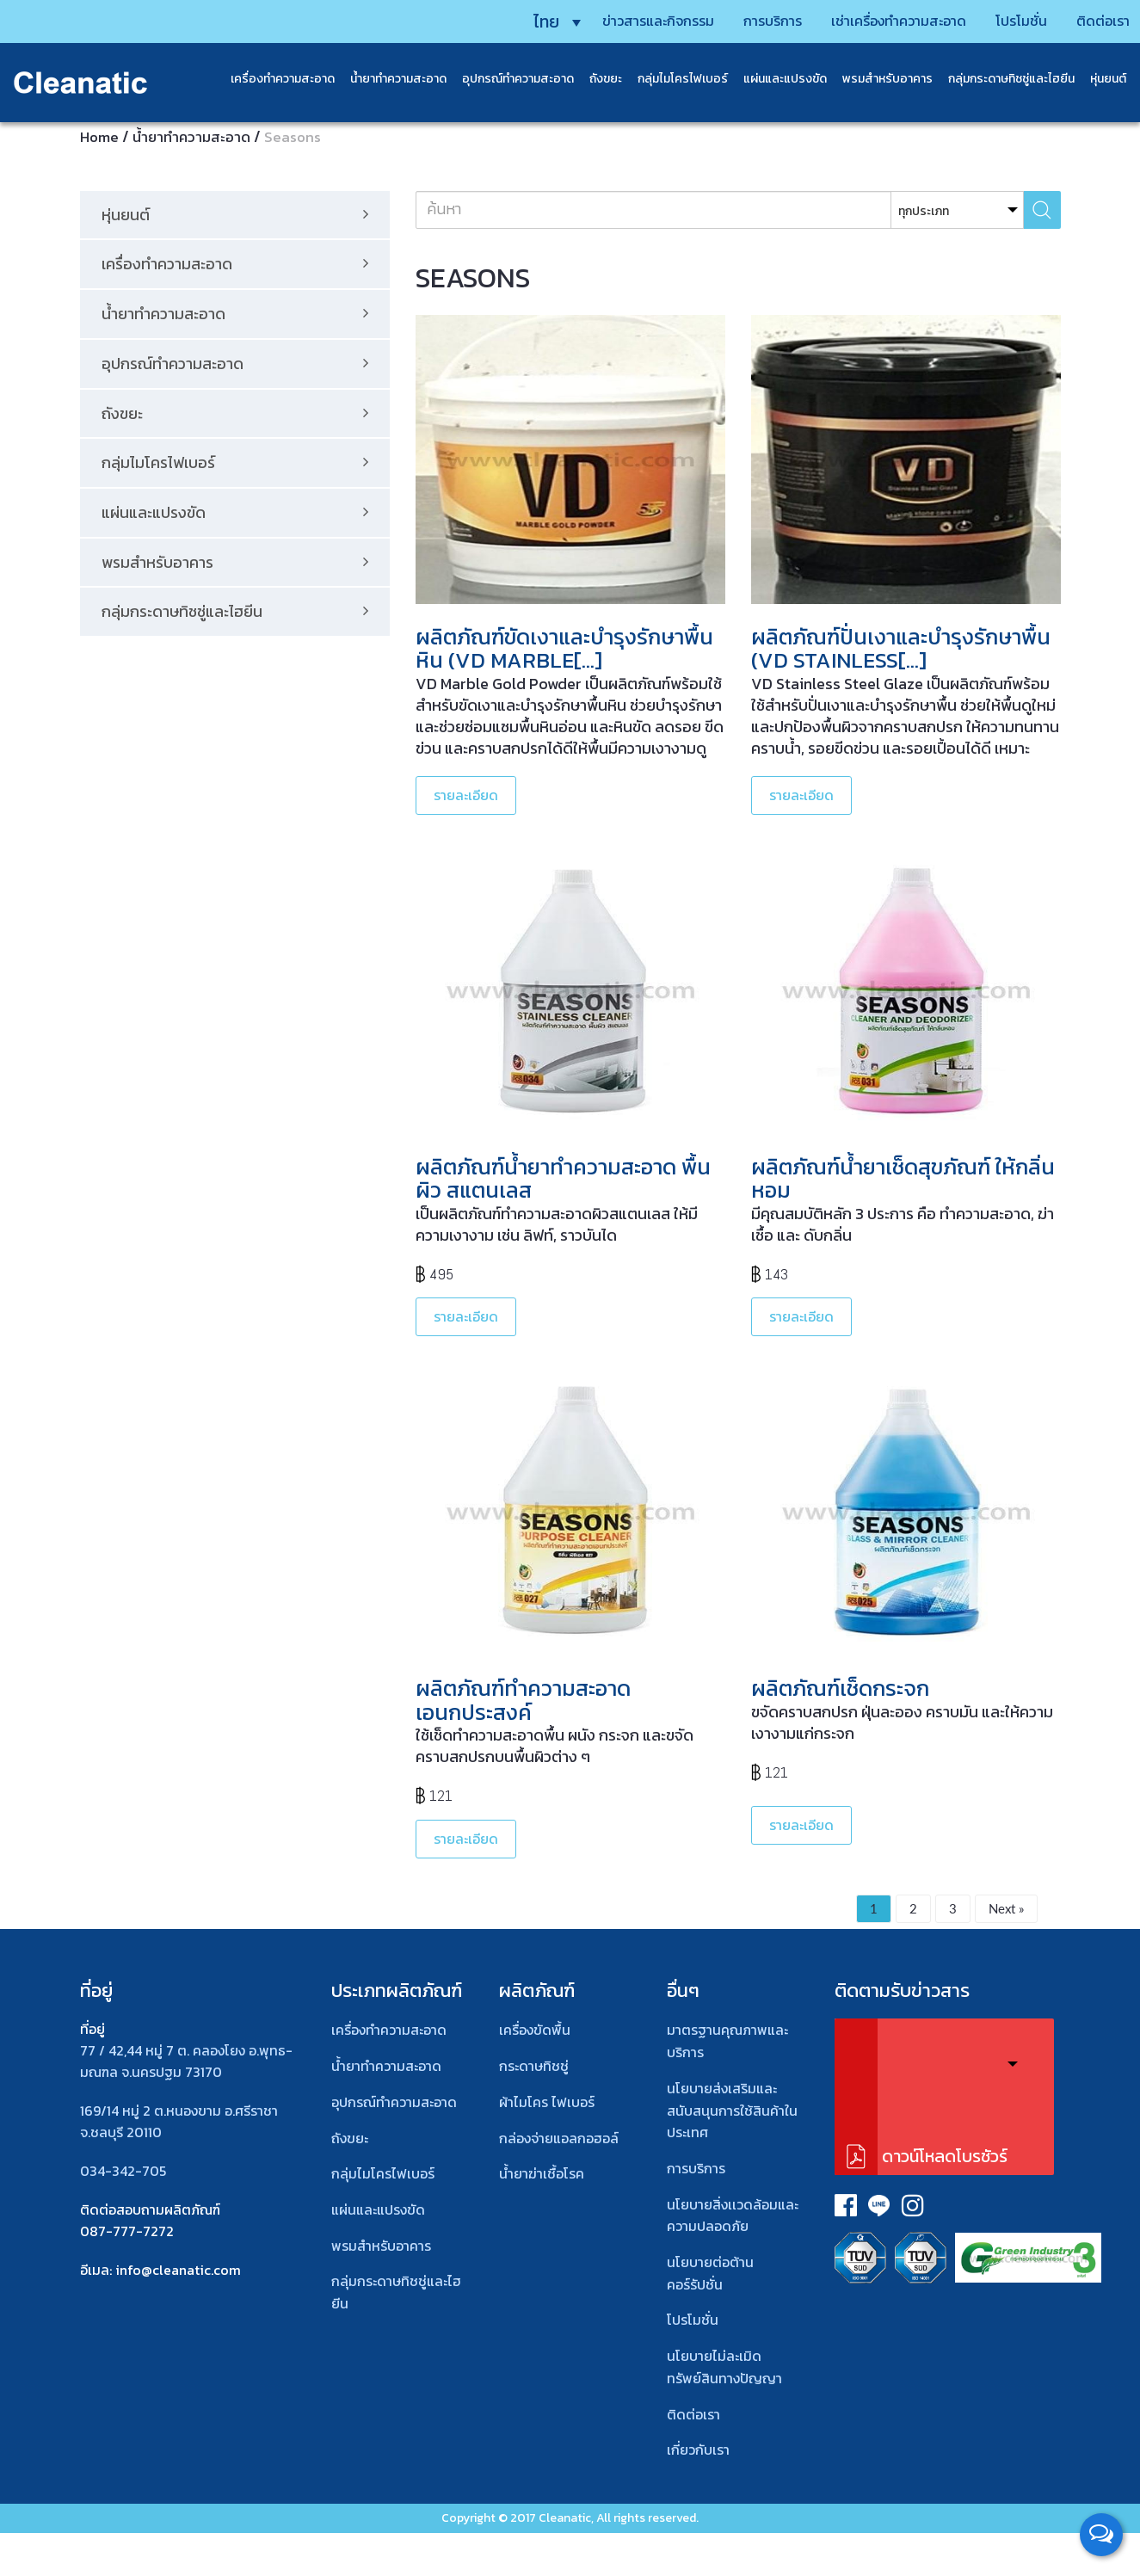 This screenshot has width=1140, height=2576. I want to click on ผลิตภัณฑ์น้ำยาเช็ดสุขภัณฑ์ ให้กลิ่นหอม, so click(903, 1178).